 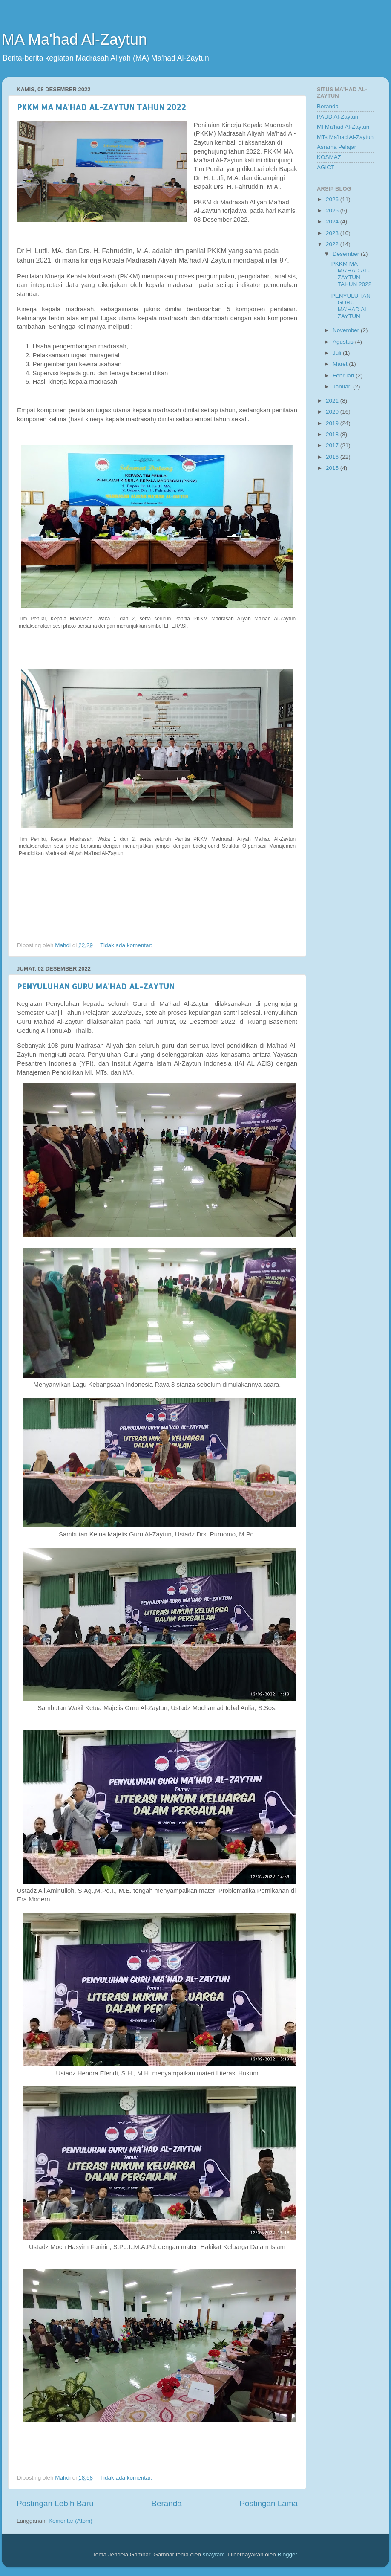 What do you see at coordinates (127, 945) in the screenshot?
I see `Tidak ada komentar:` at bounding box center [127, 945].